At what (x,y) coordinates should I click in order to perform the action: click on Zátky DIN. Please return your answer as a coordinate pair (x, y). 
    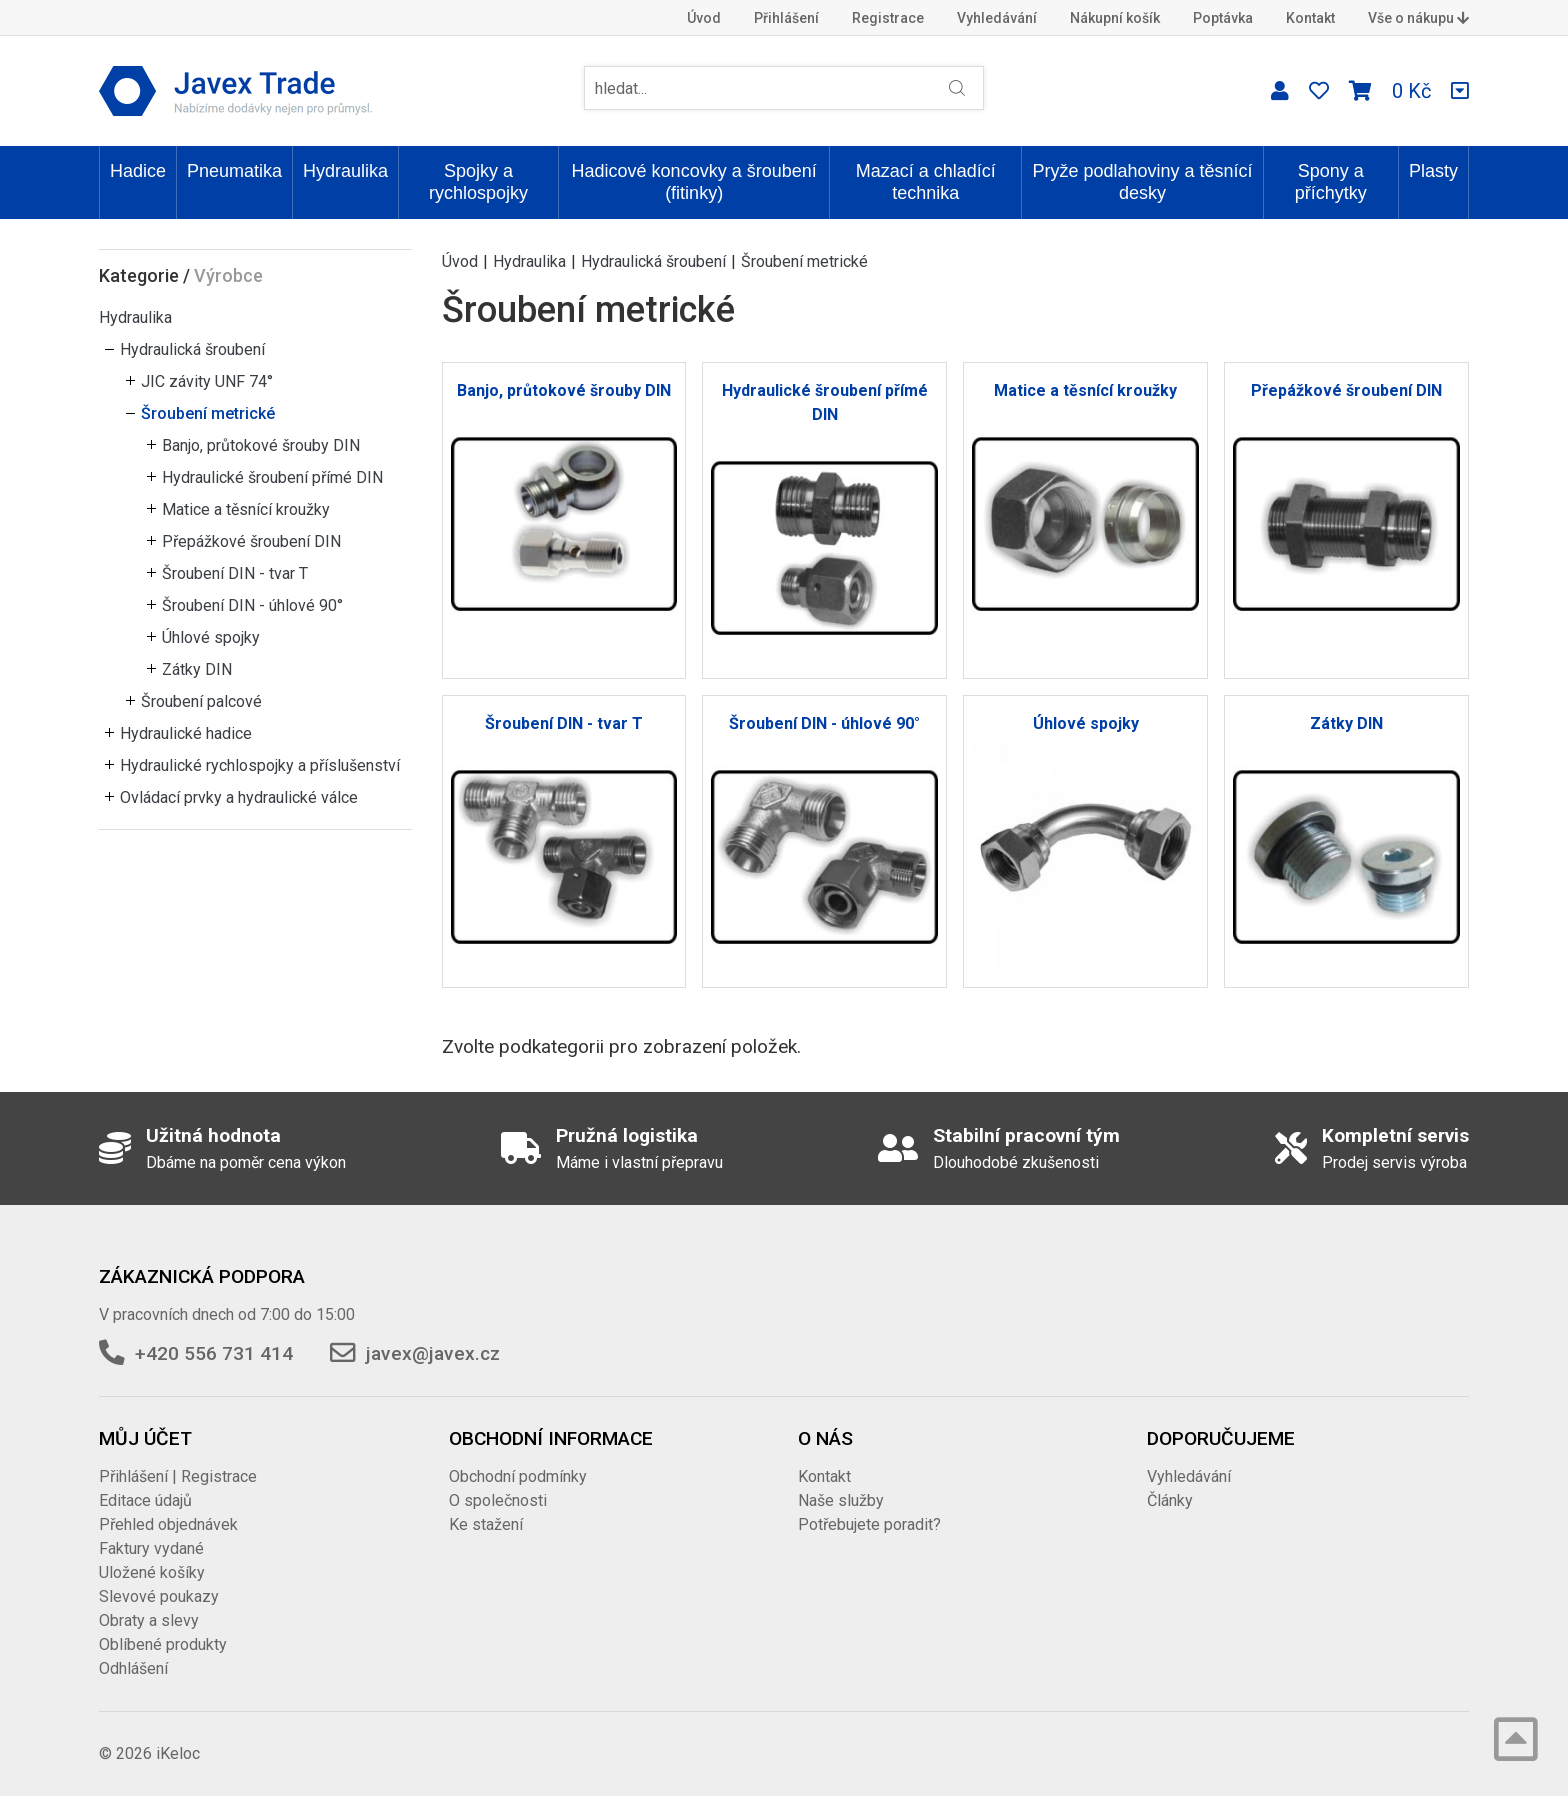
    Looking at the image, I should click on (197, 669).